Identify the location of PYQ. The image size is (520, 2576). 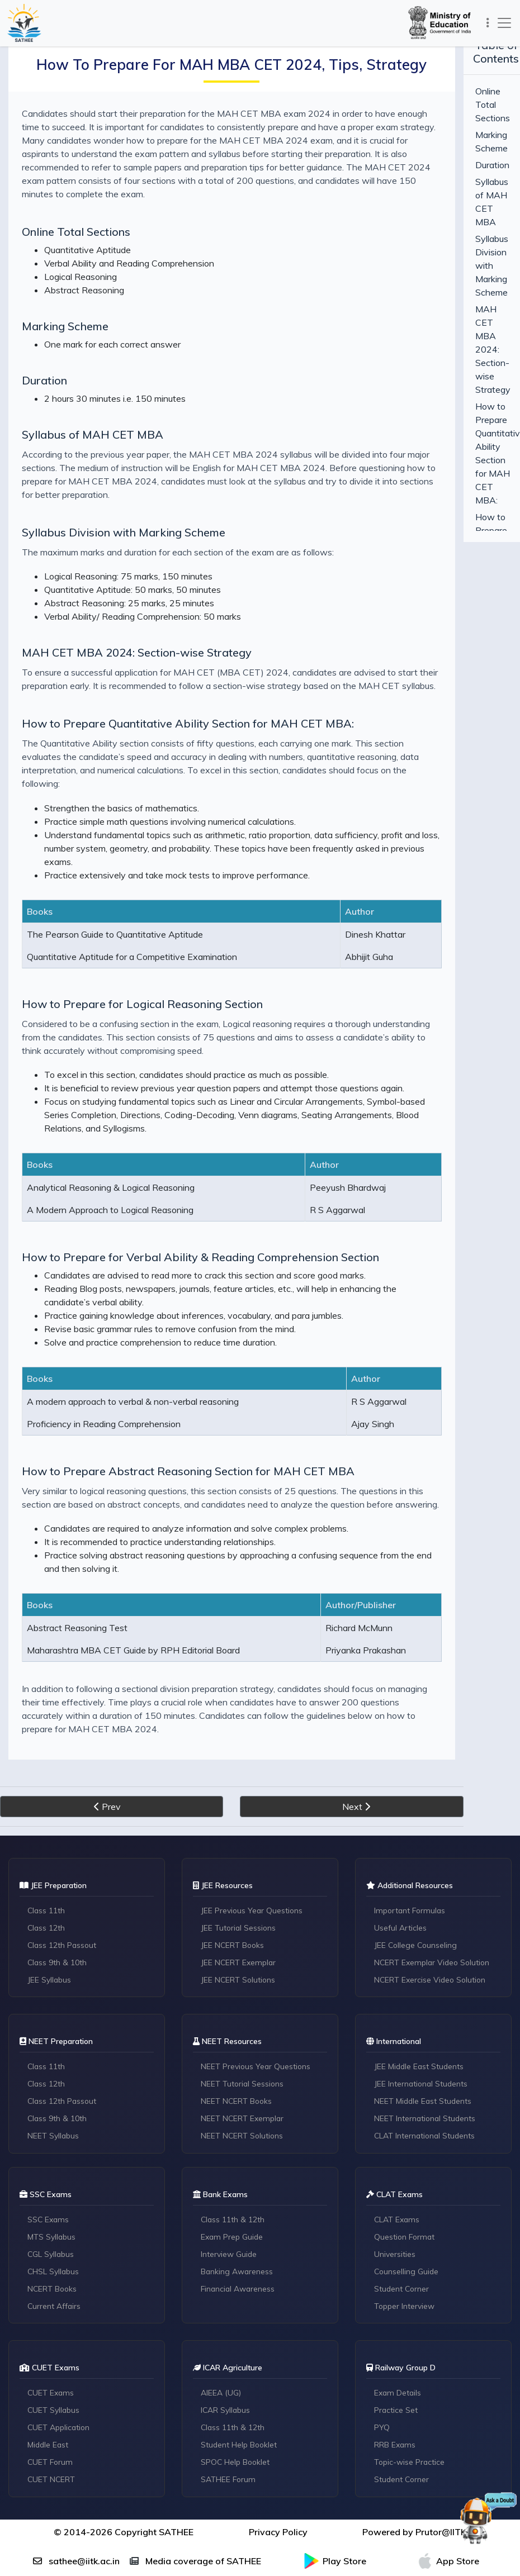
(382, 2336).